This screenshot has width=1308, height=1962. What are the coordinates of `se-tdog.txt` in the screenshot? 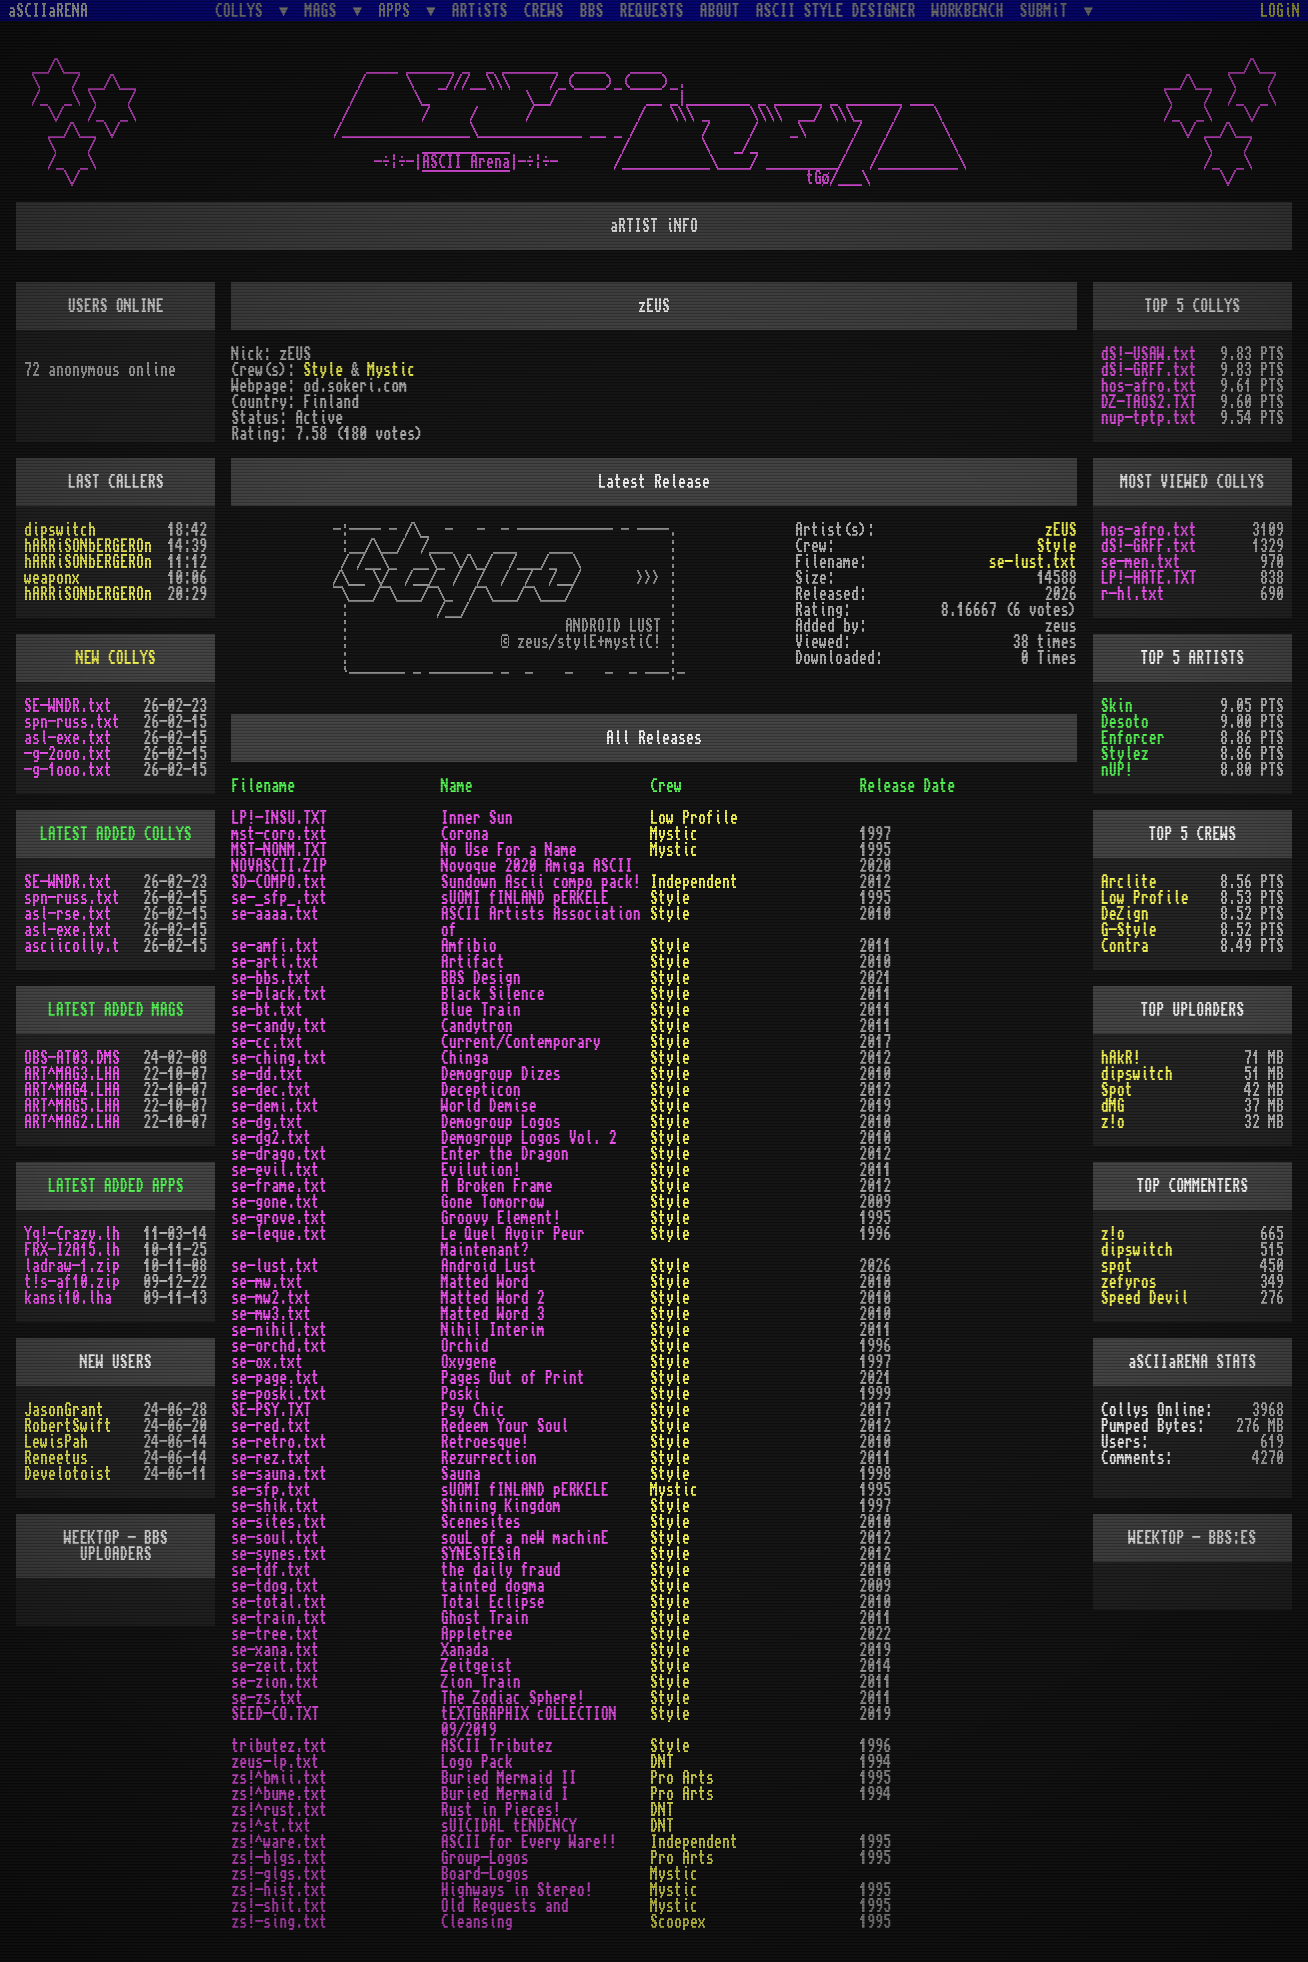 It's located at (275, 1586).